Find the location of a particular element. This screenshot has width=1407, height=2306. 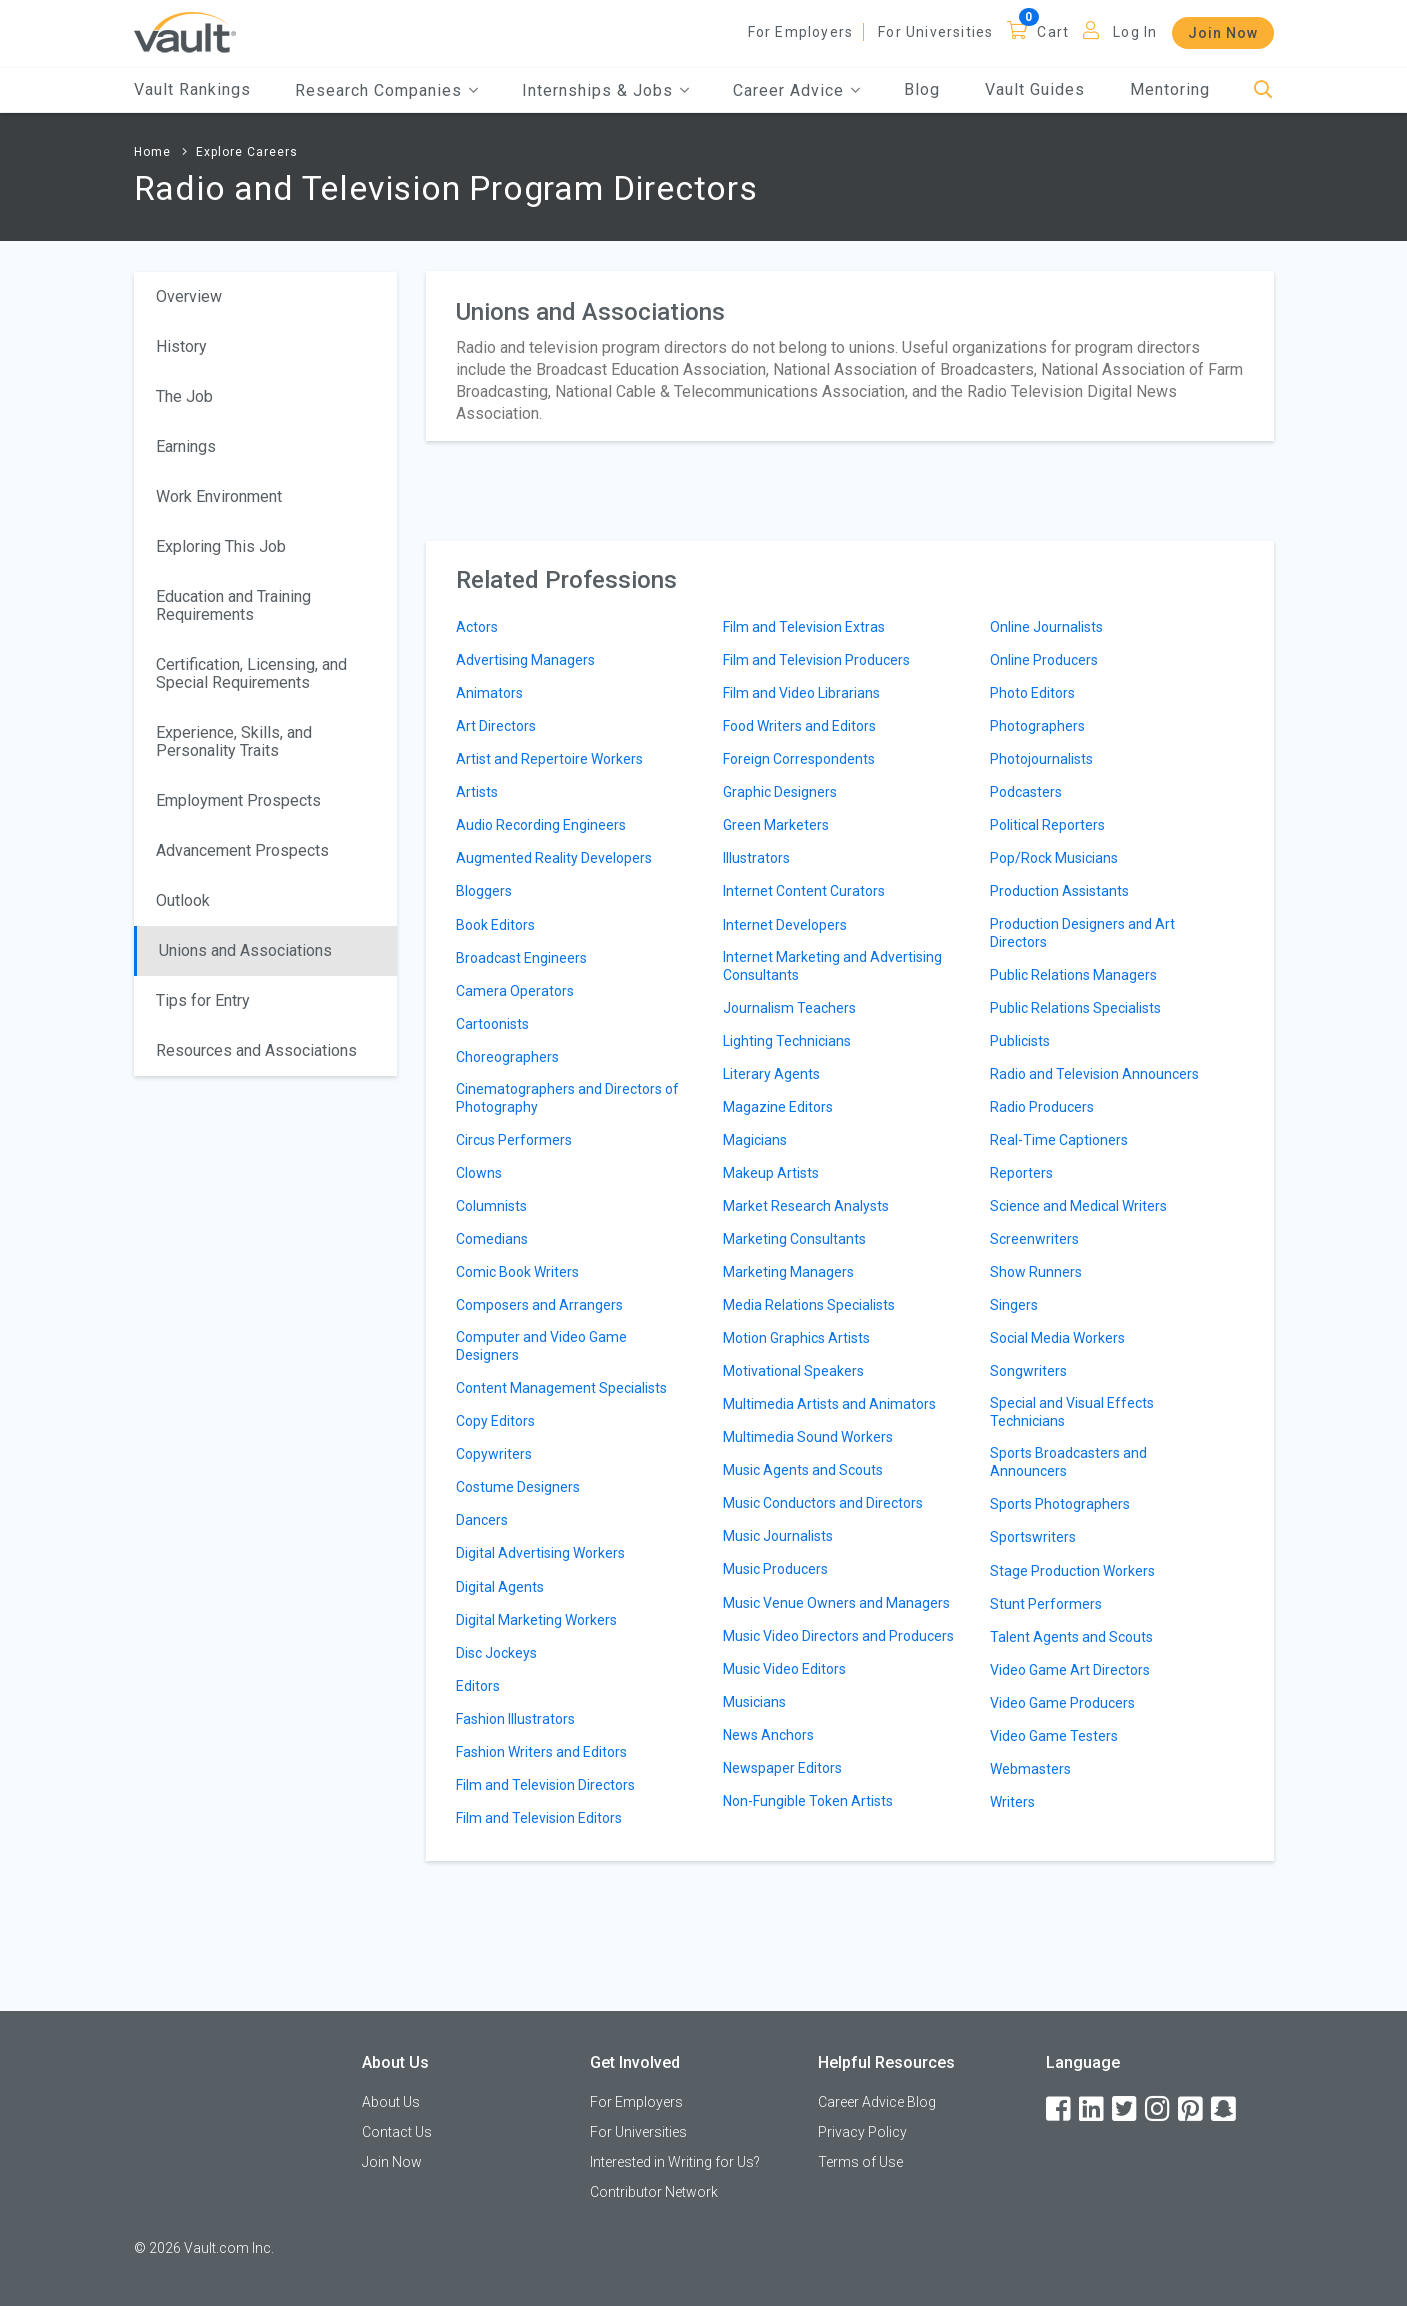

Composers and Arrangers is located at coordinates (539, 1305).